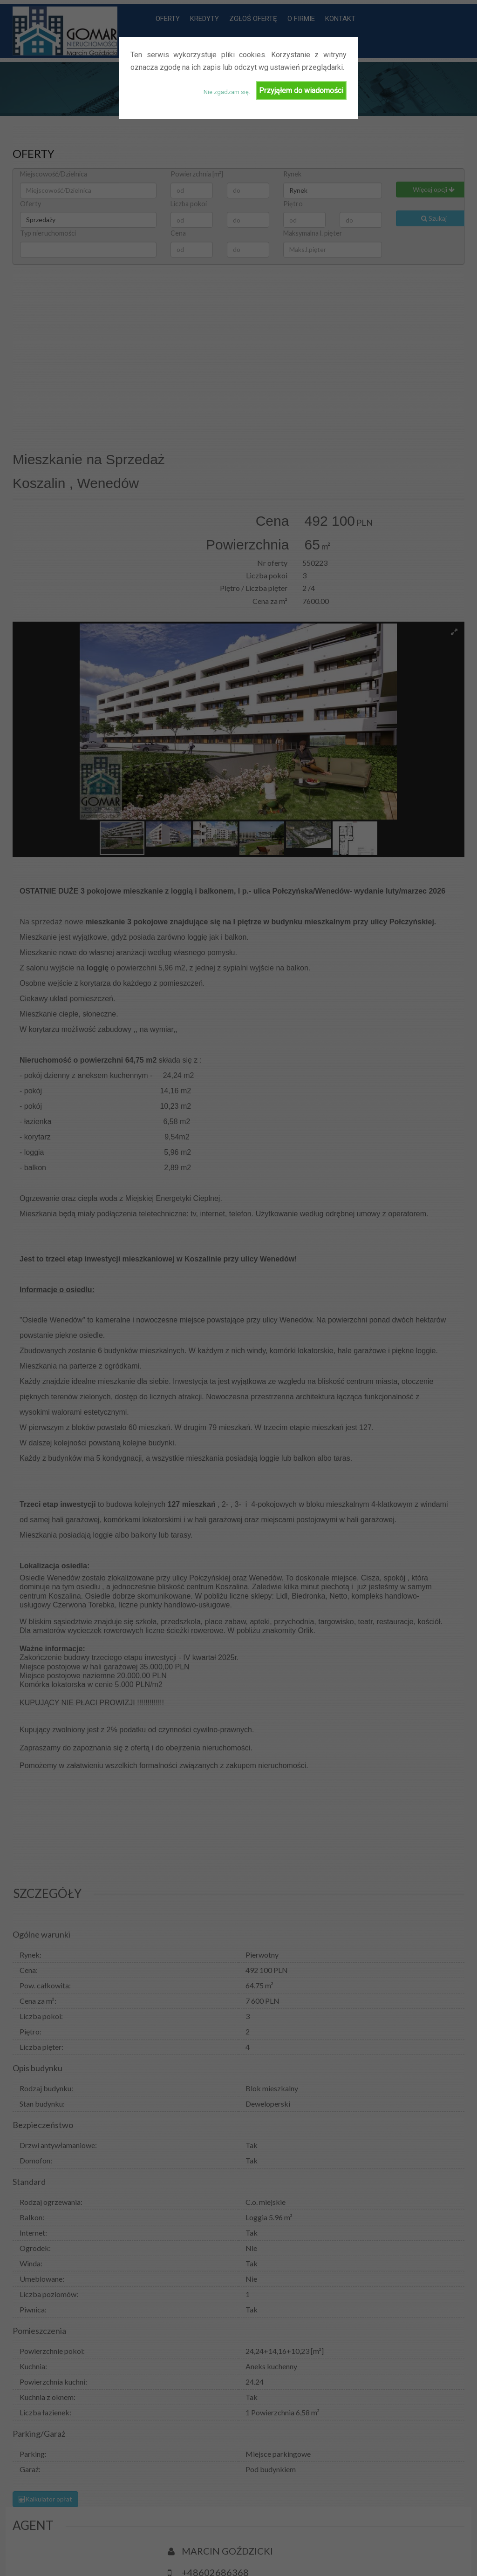 This screenshot has width=477, height=2576. What do you see at coordinates (377, 2539) in the screenshot?
I see `Zgłoś ofertę` at bounding box center [377, 2539].